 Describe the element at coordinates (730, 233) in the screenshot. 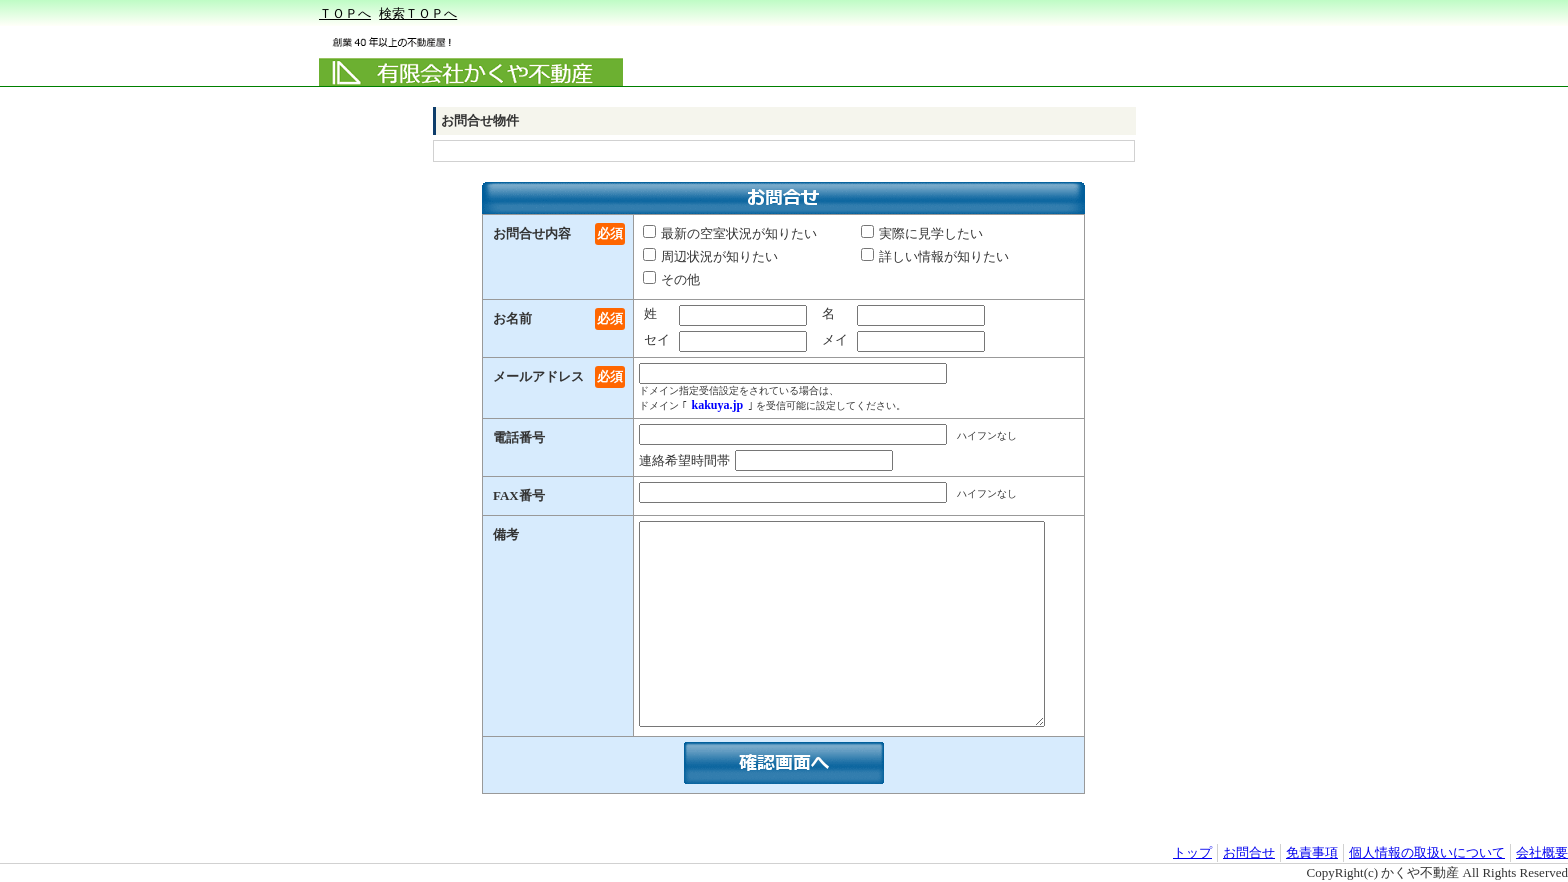

I see `最新の空室状況が知りたい` at that location.